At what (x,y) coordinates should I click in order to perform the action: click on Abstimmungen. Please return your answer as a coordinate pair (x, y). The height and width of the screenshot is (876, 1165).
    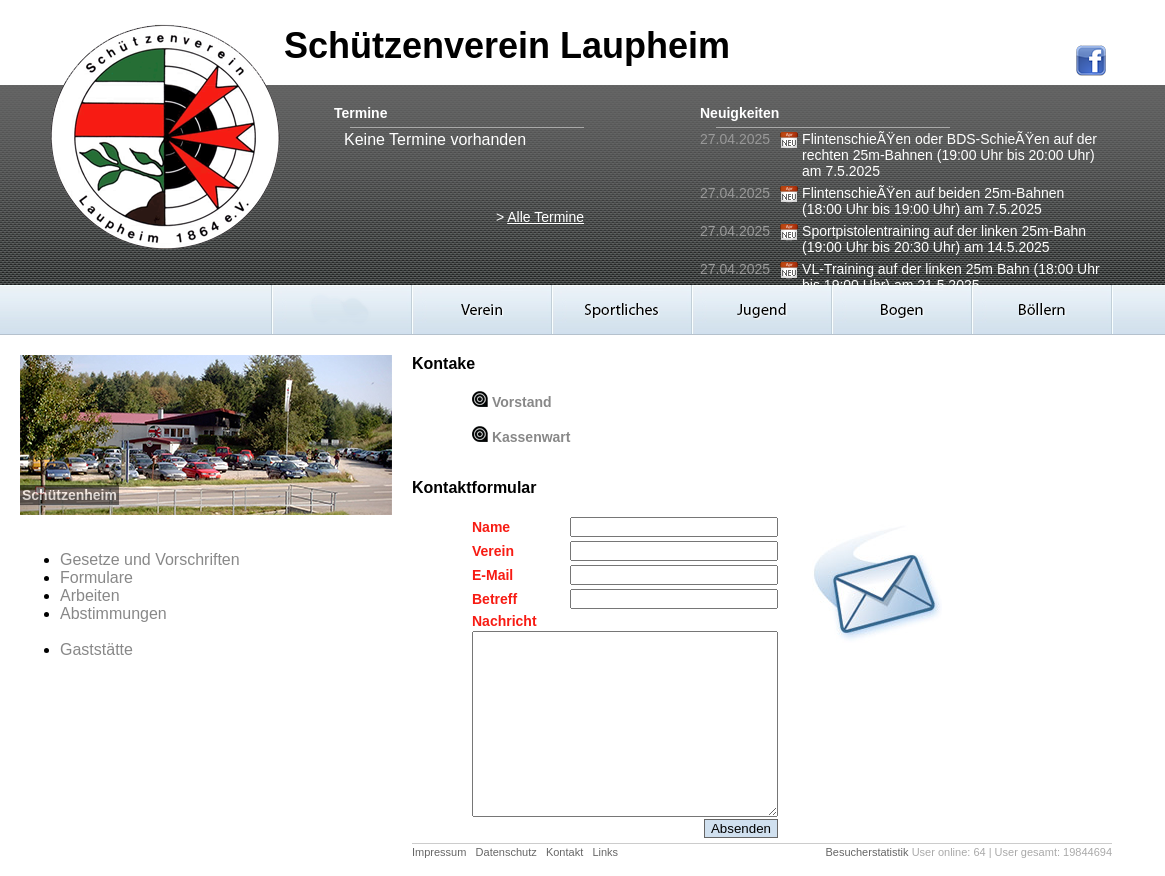
    Looking at the image, I should click on (113, 613).